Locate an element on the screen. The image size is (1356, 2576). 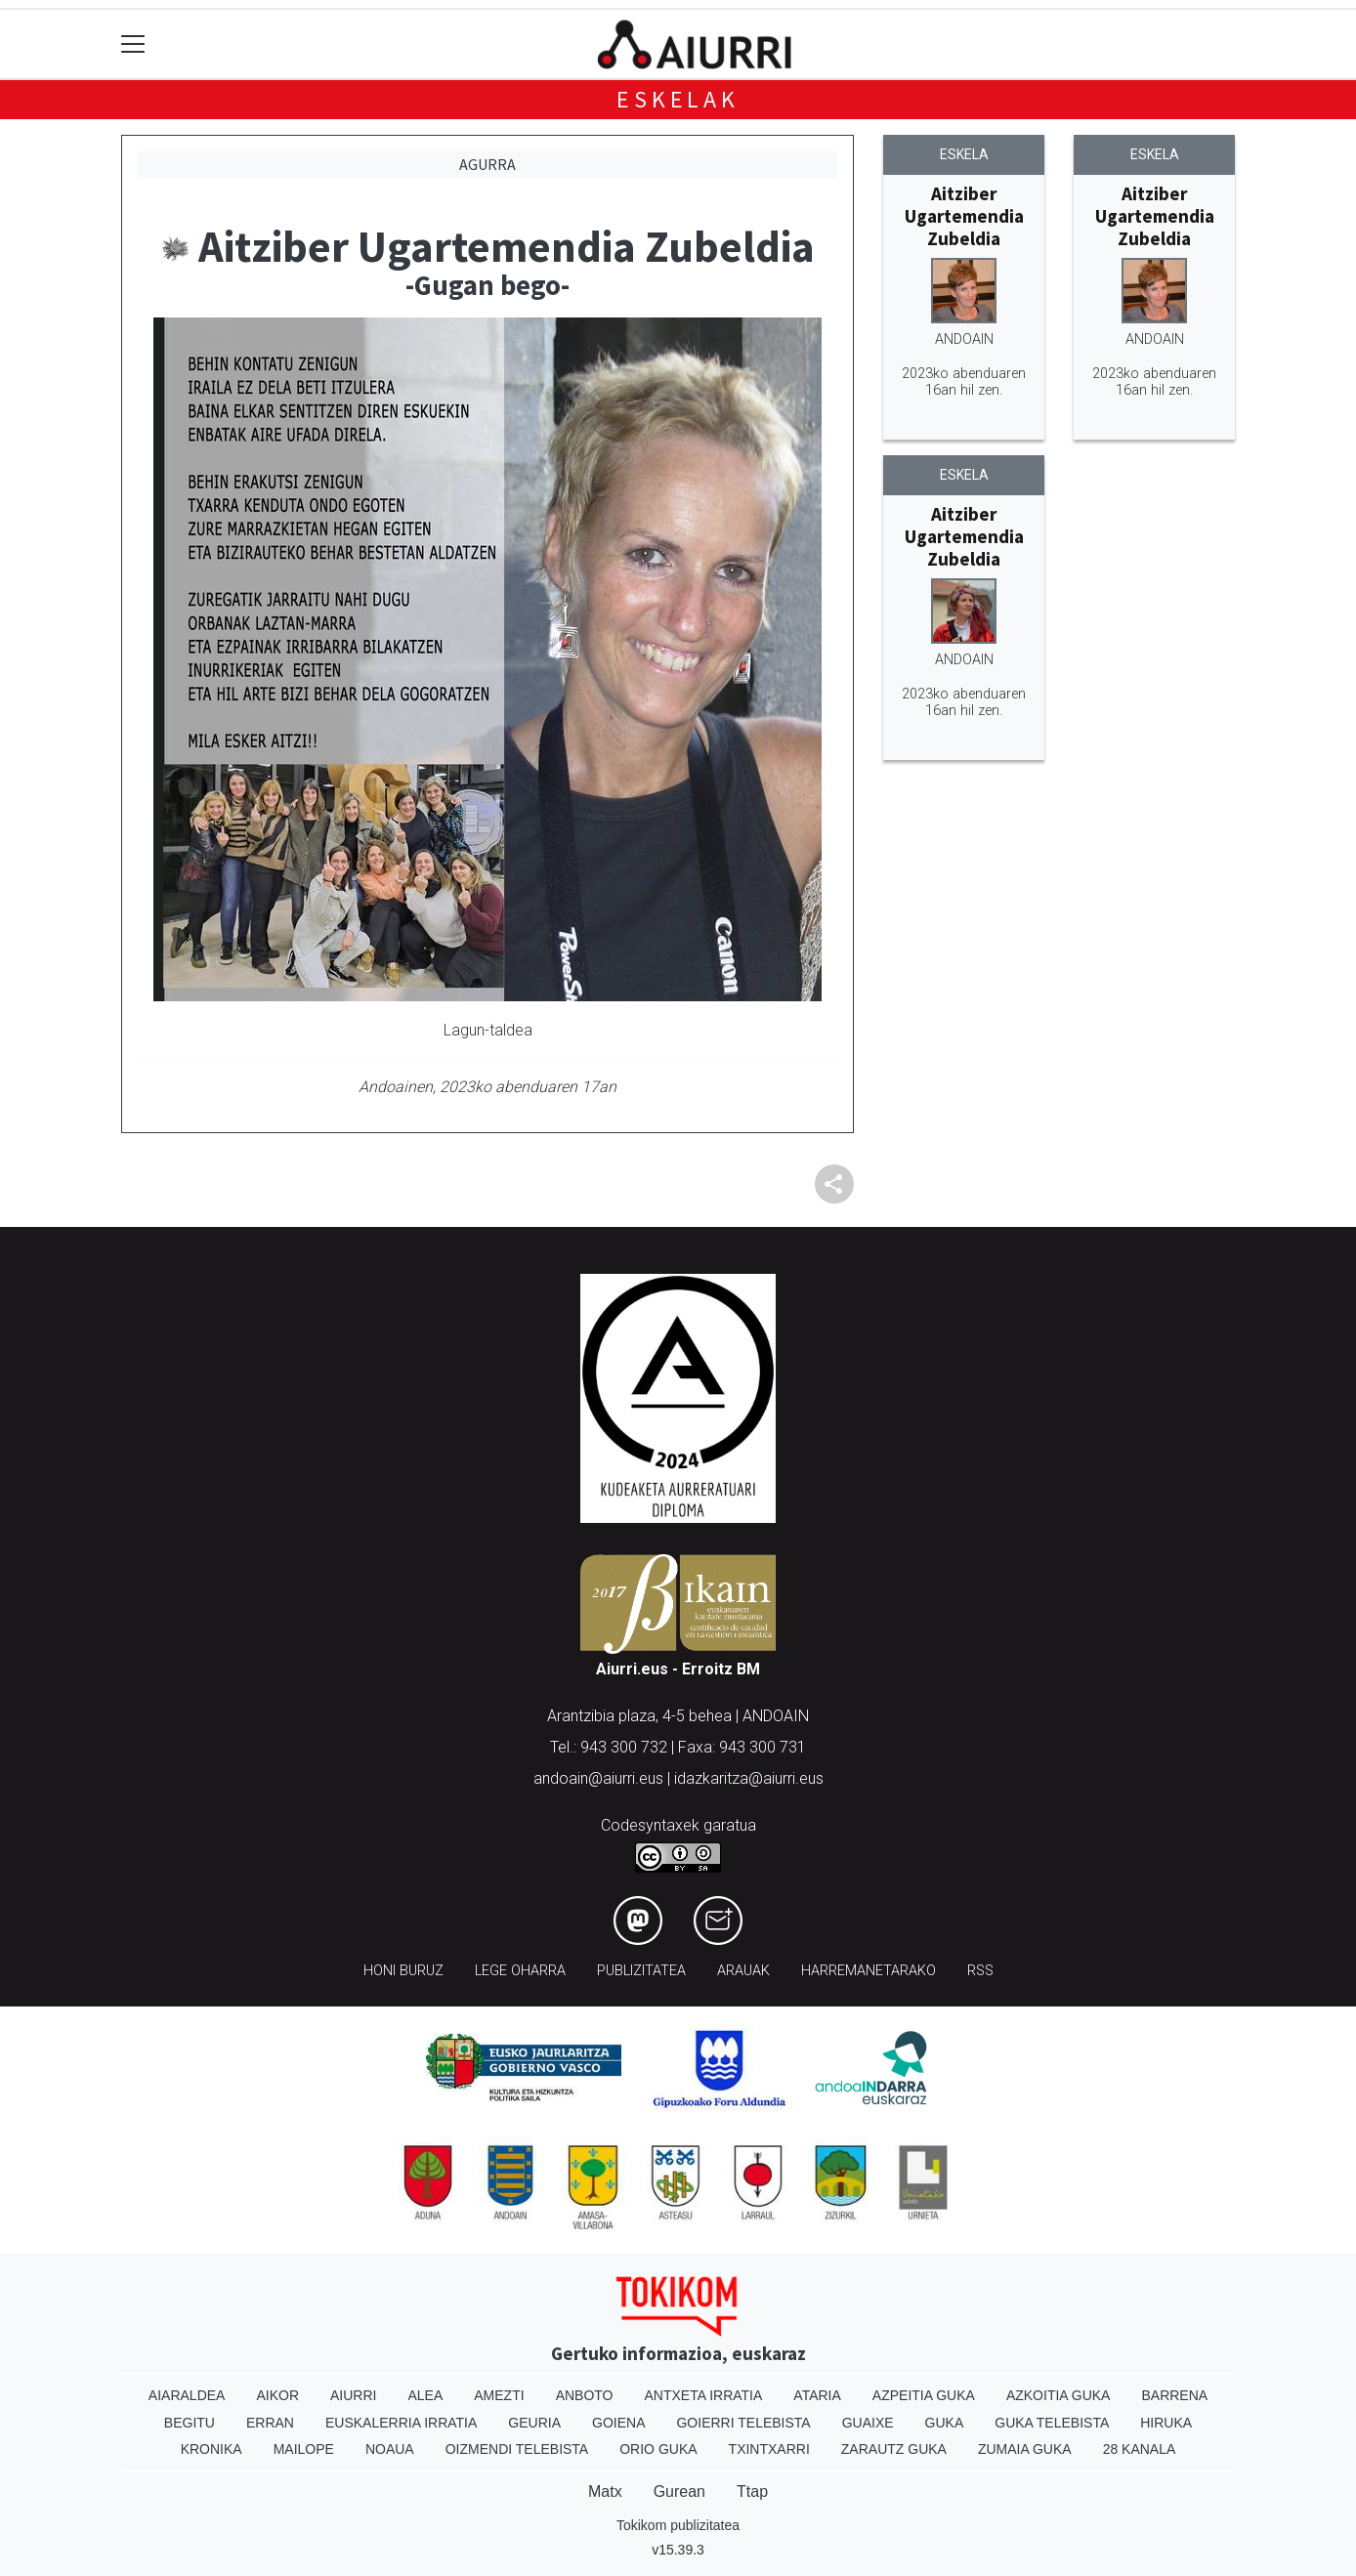
Aiaraldea is located at coordinates (187, 2395).